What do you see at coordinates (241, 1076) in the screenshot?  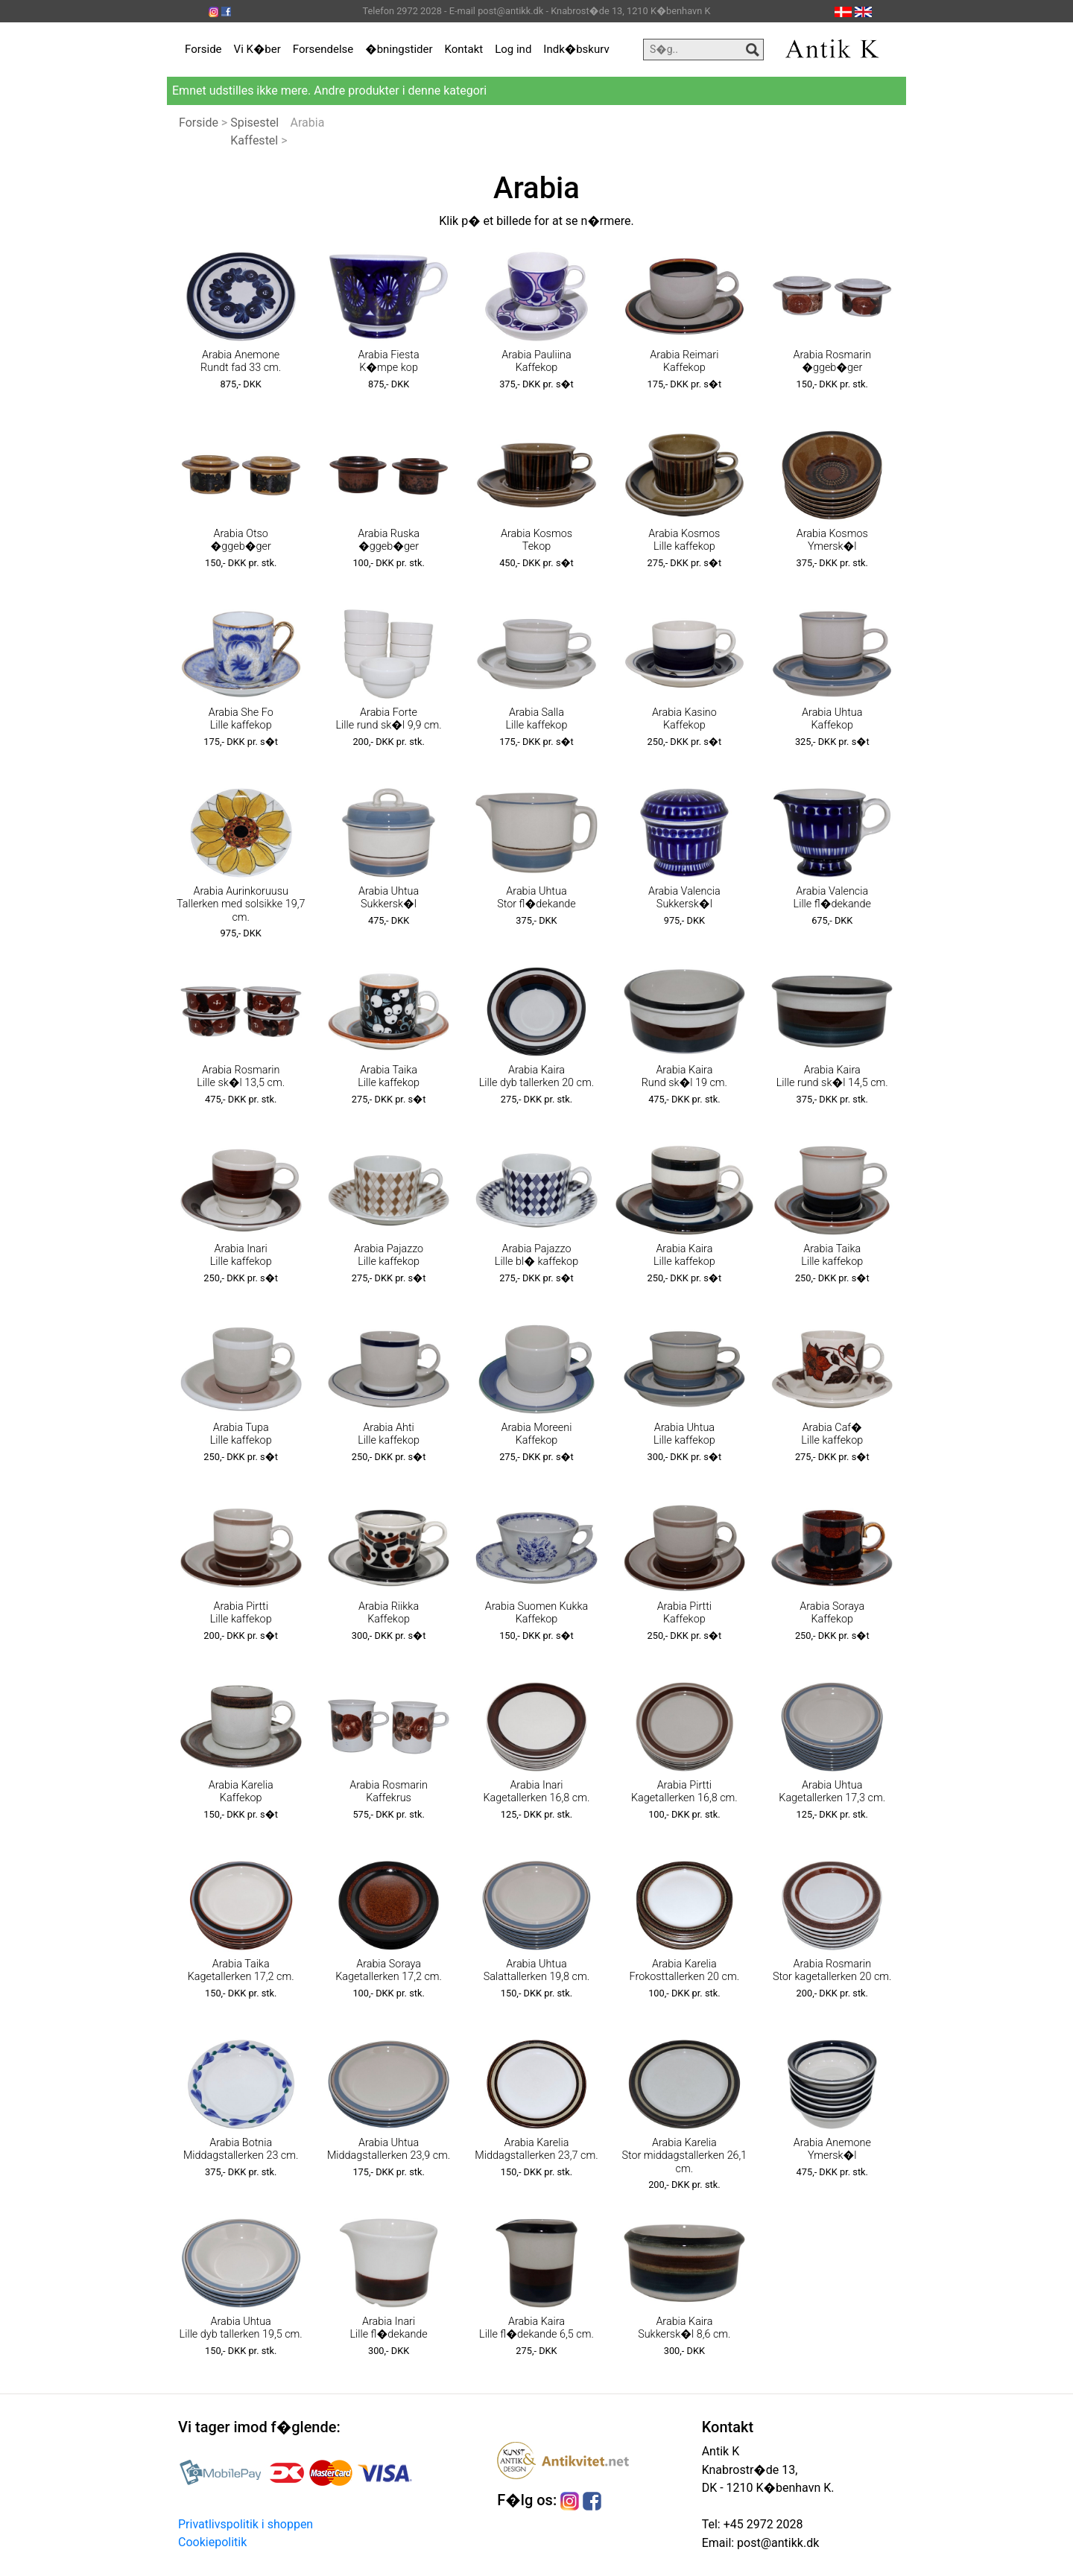 I see `Arabia Rosmarin Lille sk�l 13,5 cm.` at bounding box center [241, 1076].